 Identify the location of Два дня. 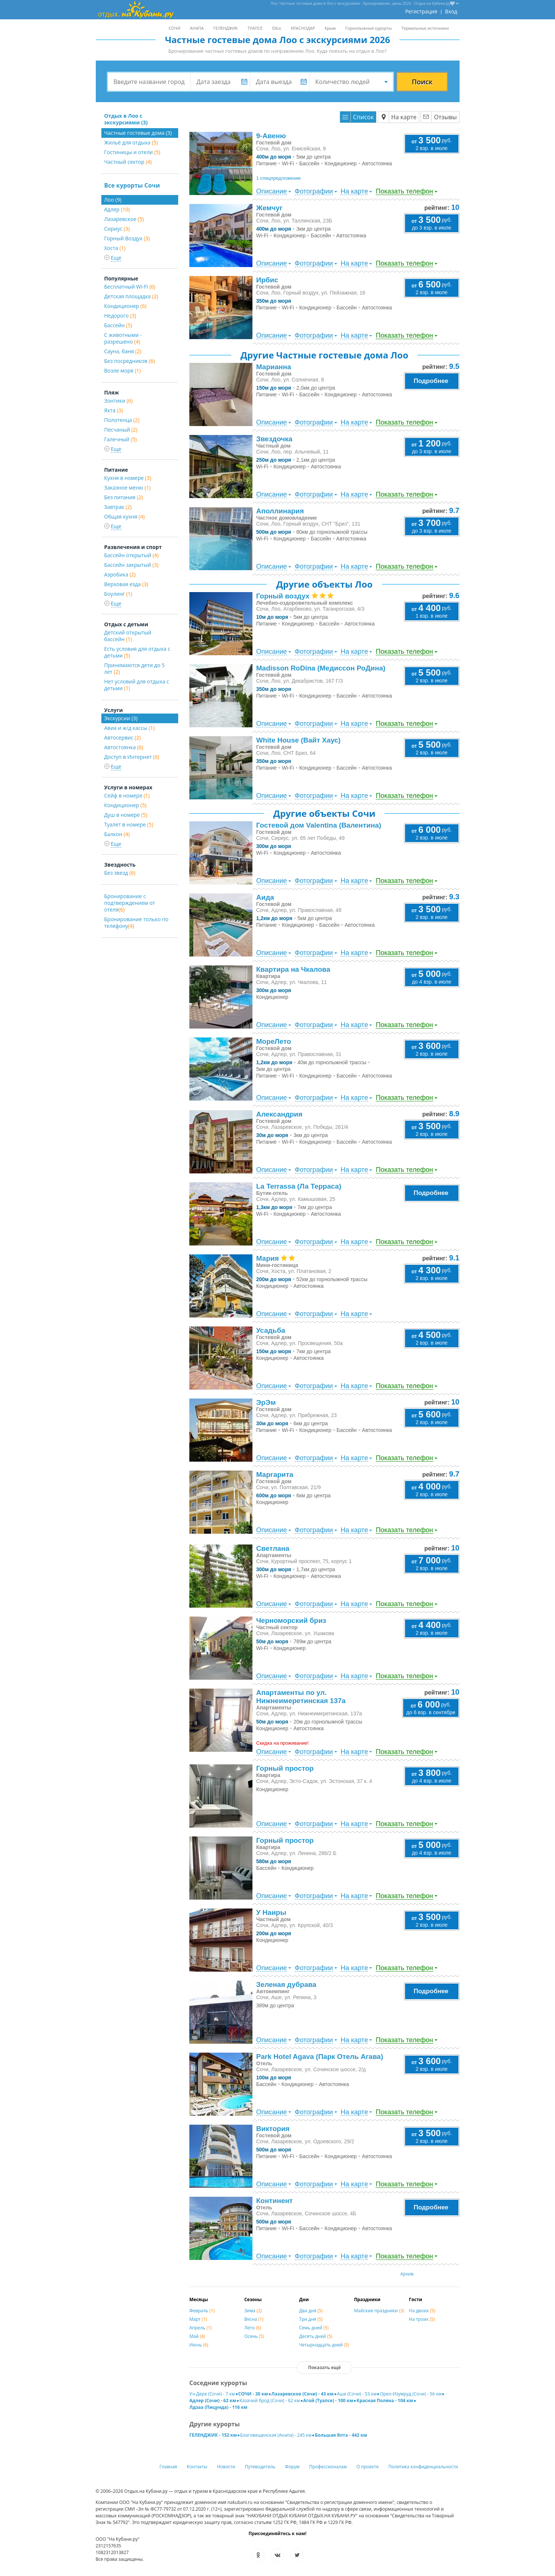
(311, 2310).